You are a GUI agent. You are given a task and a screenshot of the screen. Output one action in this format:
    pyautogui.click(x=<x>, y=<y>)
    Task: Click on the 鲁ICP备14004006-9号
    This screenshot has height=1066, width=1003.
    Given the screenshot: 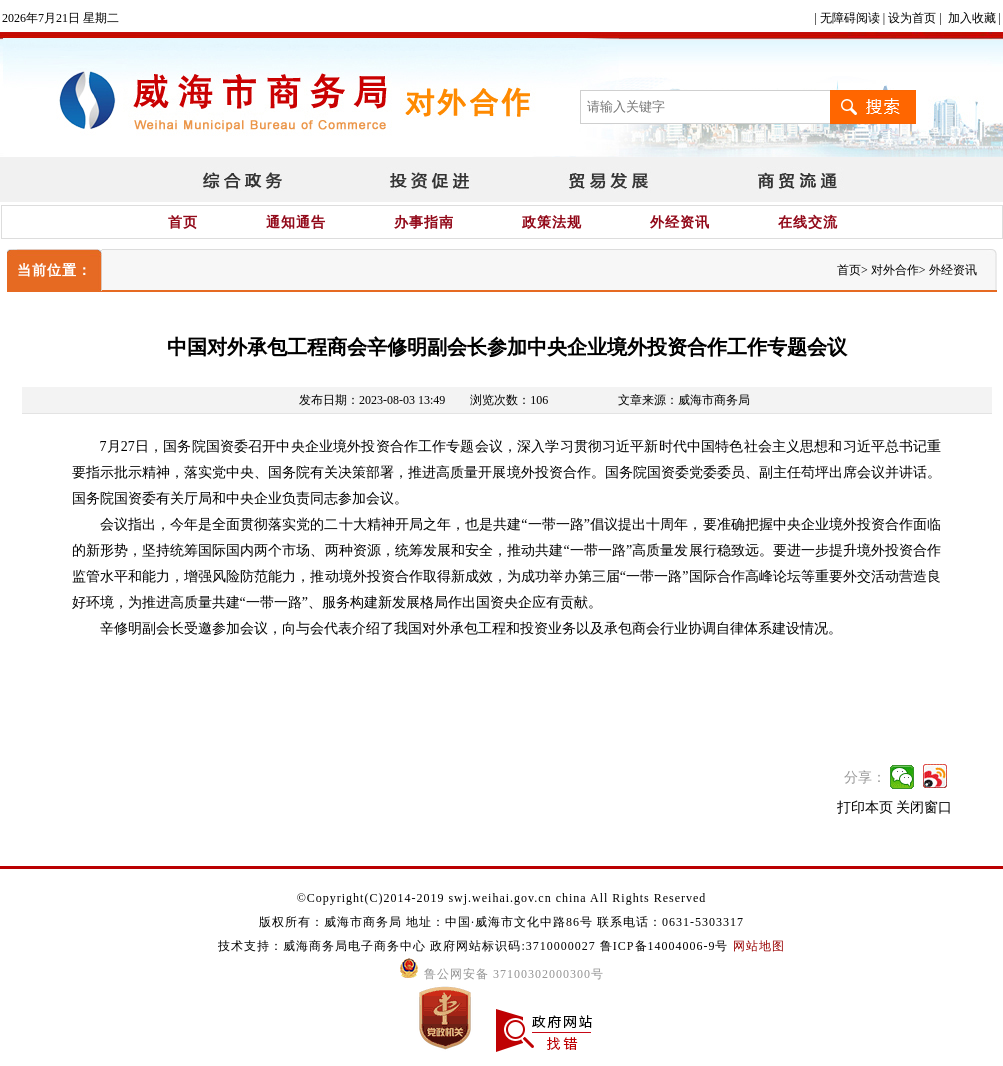 What is the action you would take?
    pyautogui.click(x=664, y=946)
    